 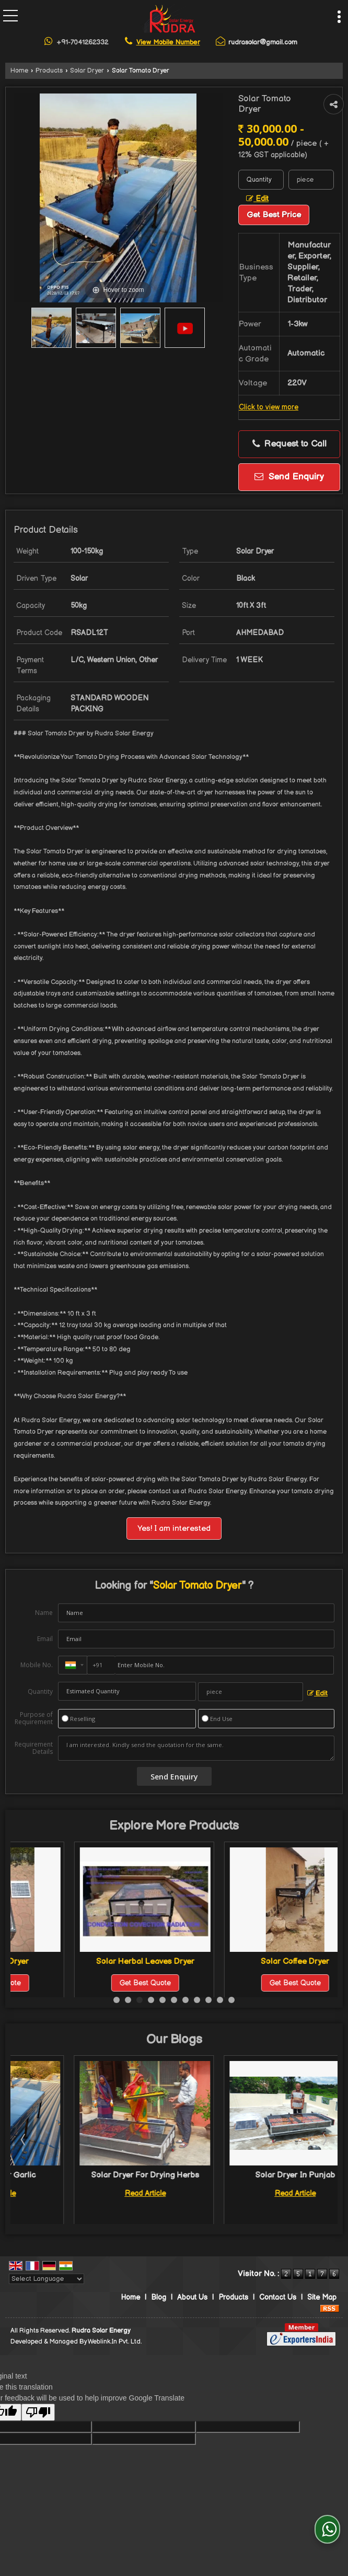 What do you see at coordinates (46, 2279) in the screenshot?
I see `[Language Translate Widget]` at bounding box center [46, 2279].